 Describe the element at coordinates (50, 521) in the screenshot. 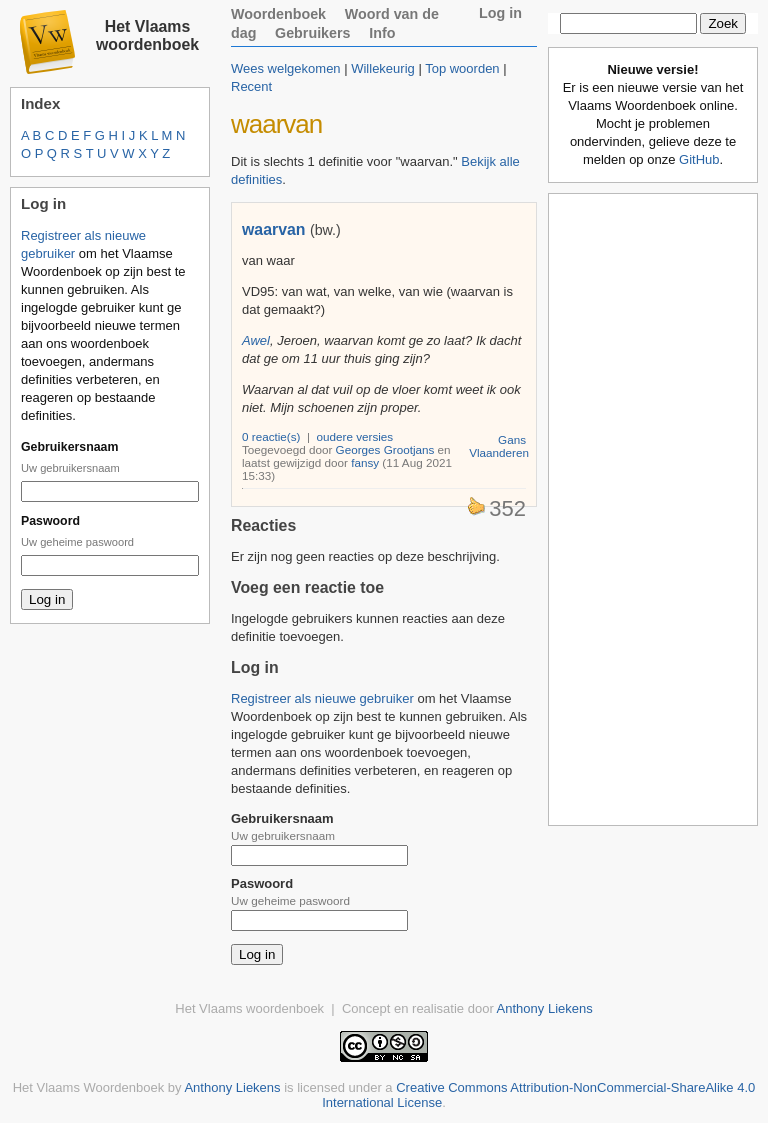

I see `Paswoord` at that location.